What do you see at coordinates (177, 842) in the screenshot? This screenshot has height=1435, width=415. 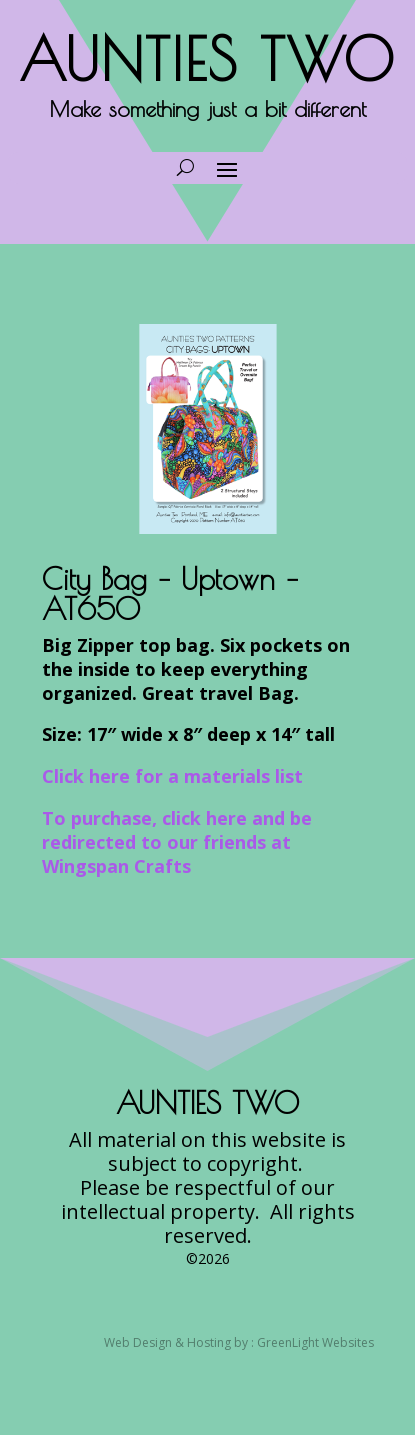 I see `To purchase, click here and be redirected to our friends at Wingspan Crafts` at bounding box center [177, 842].